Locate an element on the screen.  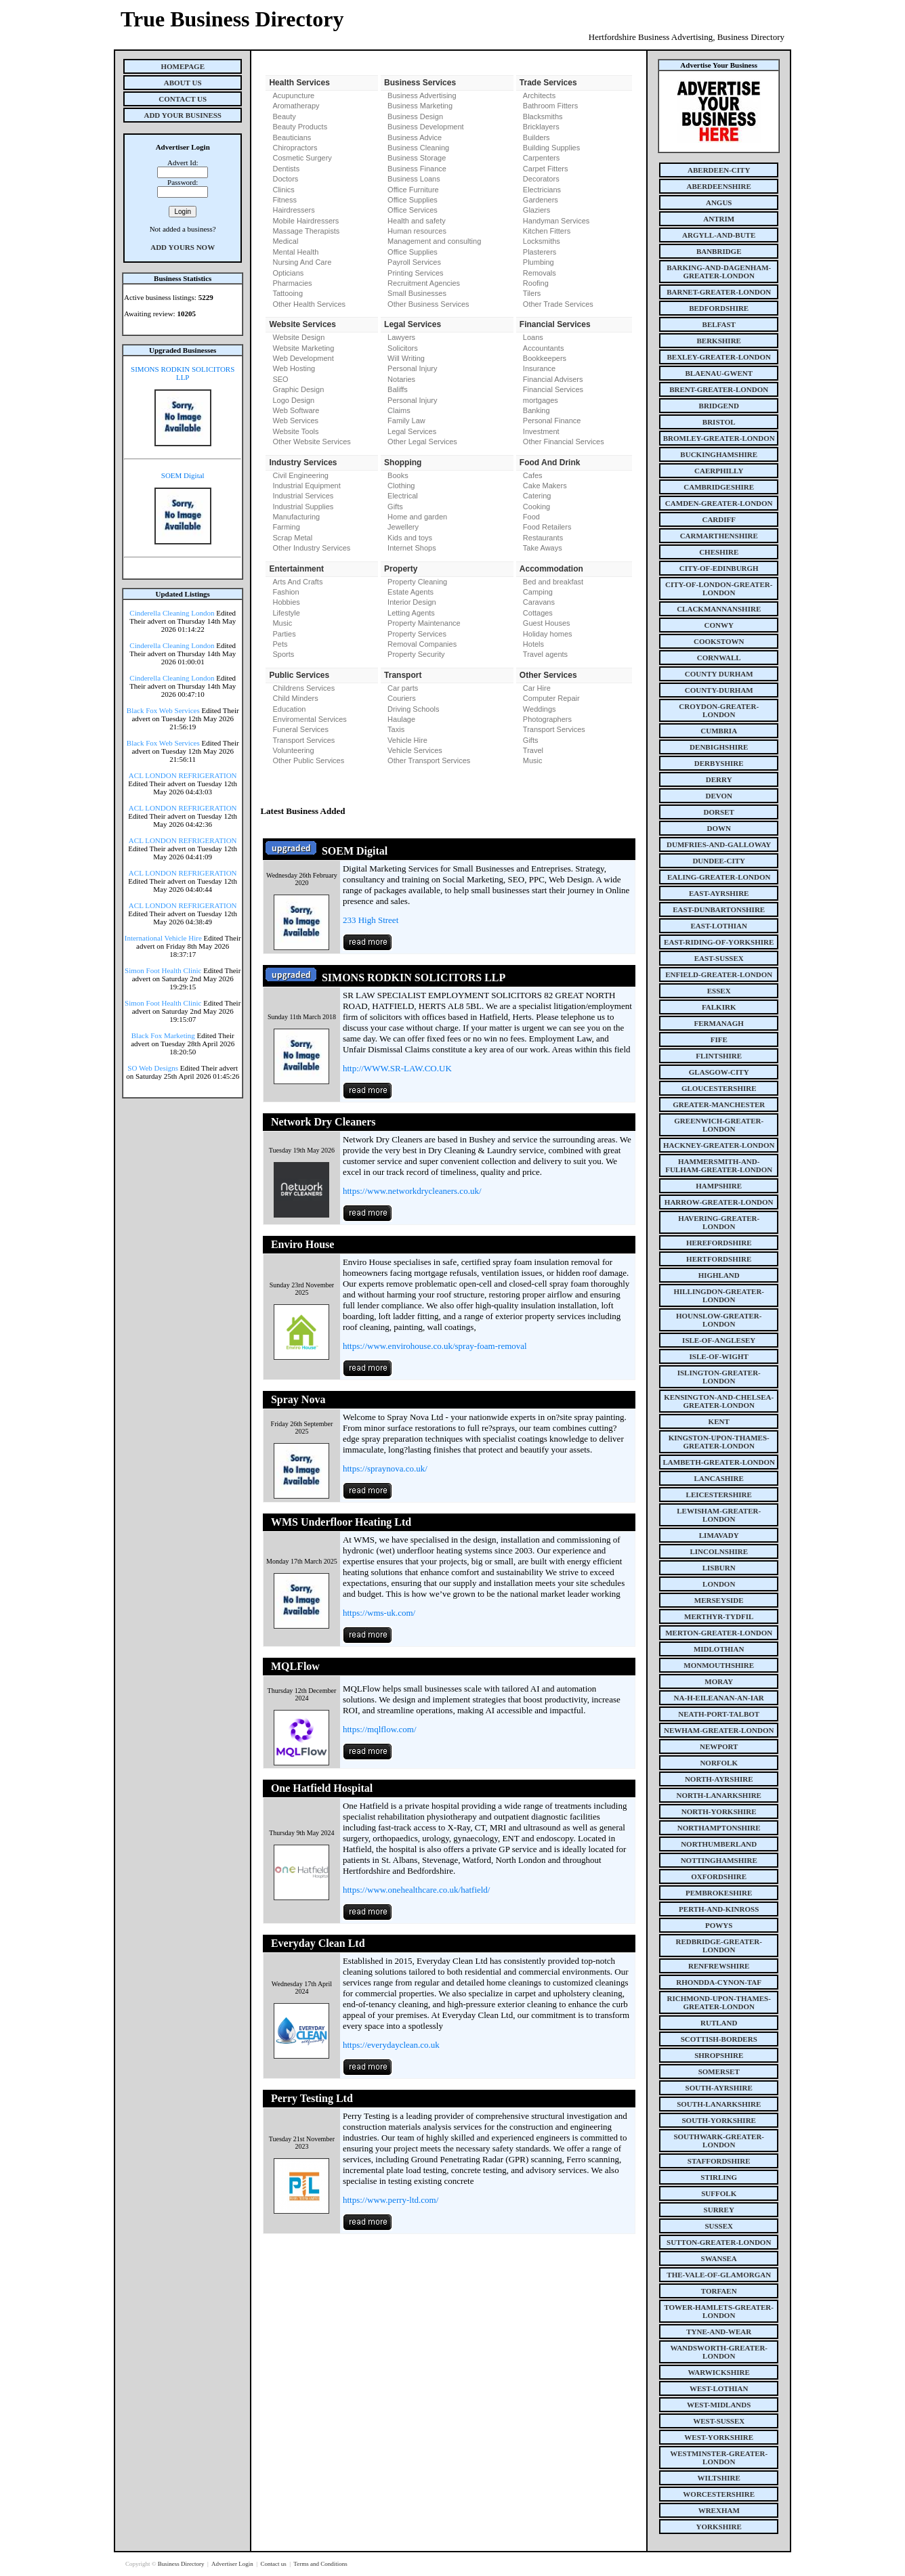
Industrial Equipment is located at coordinates (306, 485).